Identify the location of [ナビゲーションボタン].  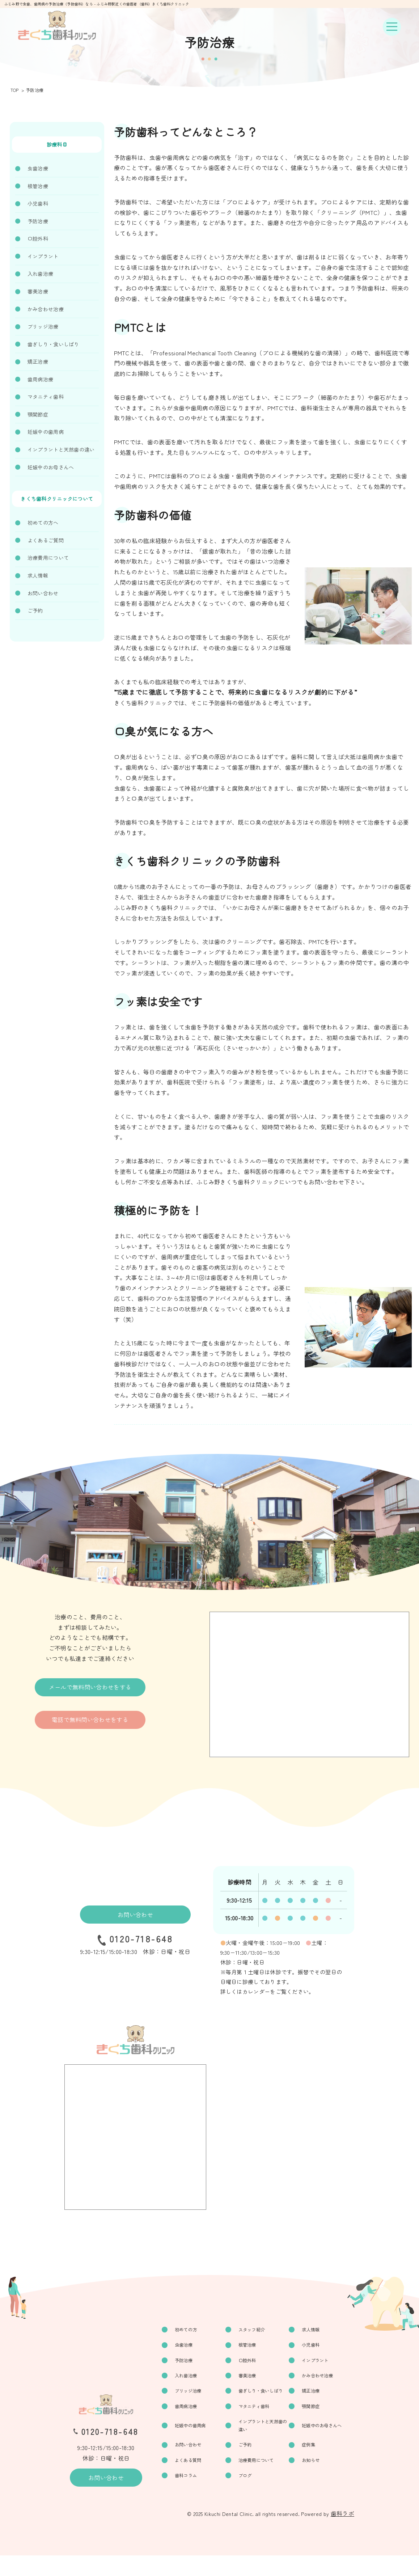
(392, 27).